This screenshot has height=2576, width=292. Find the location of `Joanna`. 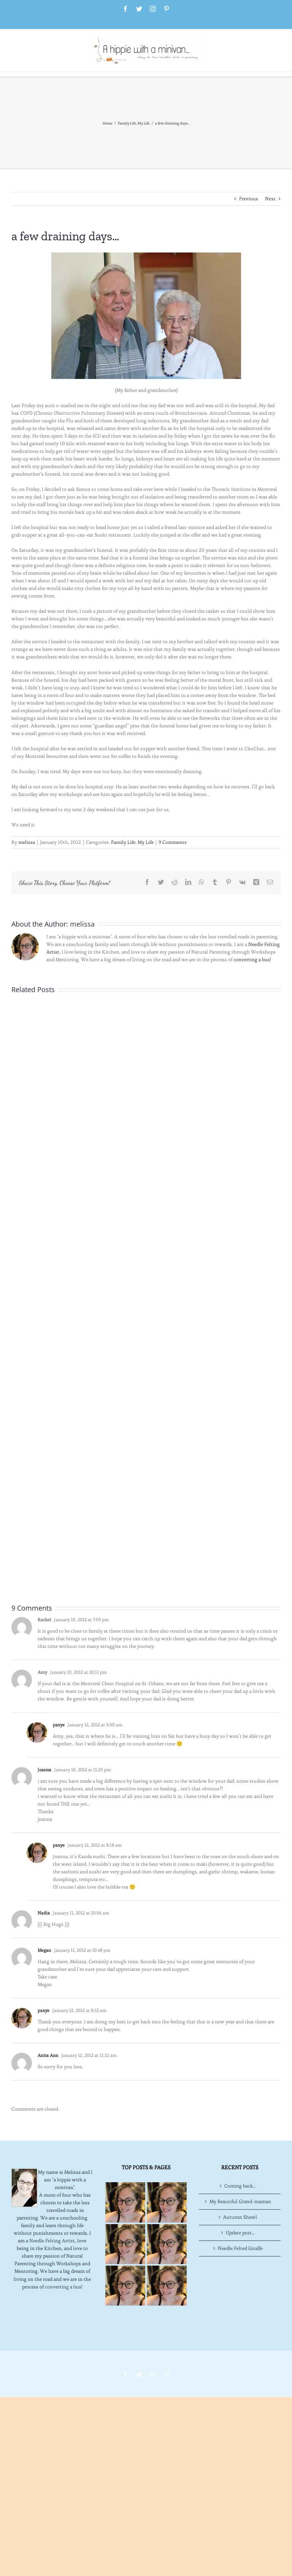

Joanna is located at coordinates (44, 1769).